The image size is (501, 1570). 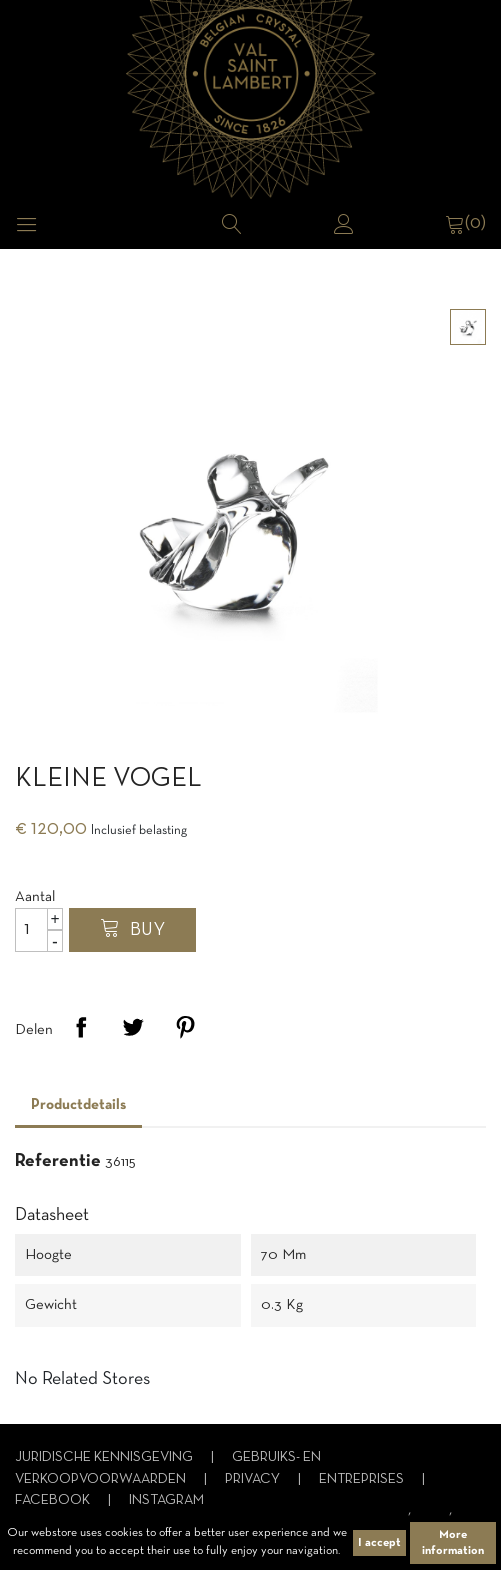 What do you see at coordinates (185, 1027) in the screenshot?
I see `Pinterest` at bounding box center [185, 1027].